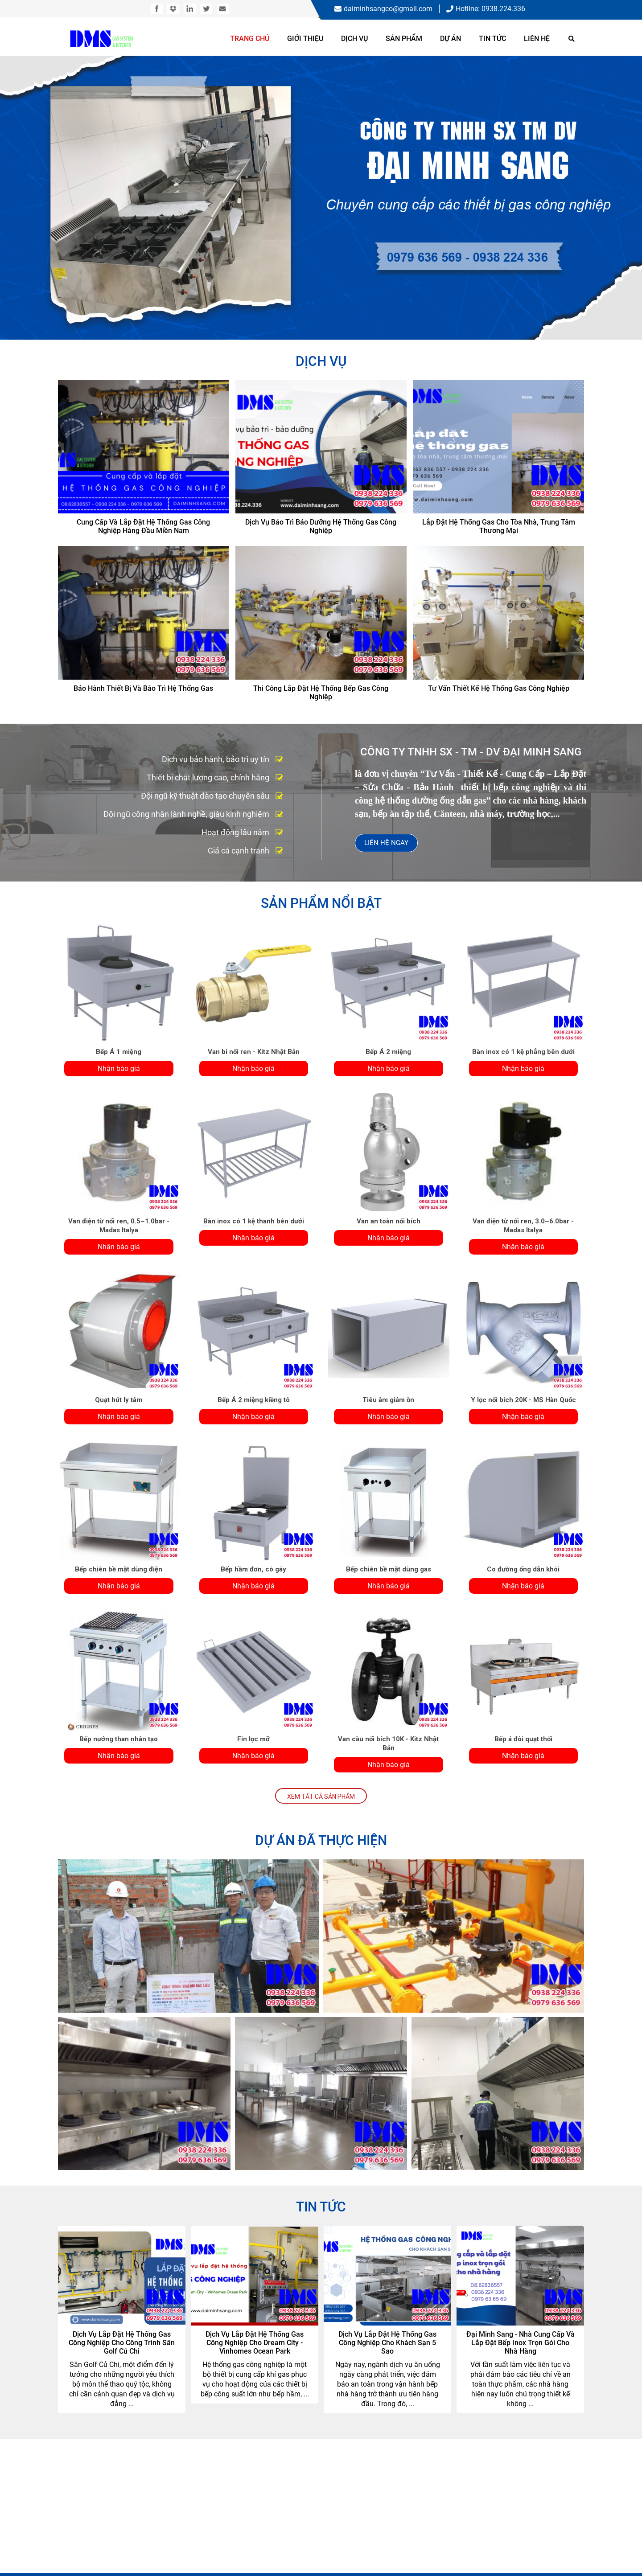 The image size is (642, 2576). I want to click on Dịch vụ lắp đặt hệ thống gas công nghiệp cho công trình sân Golf Củ Chi, so click(122, 2342).